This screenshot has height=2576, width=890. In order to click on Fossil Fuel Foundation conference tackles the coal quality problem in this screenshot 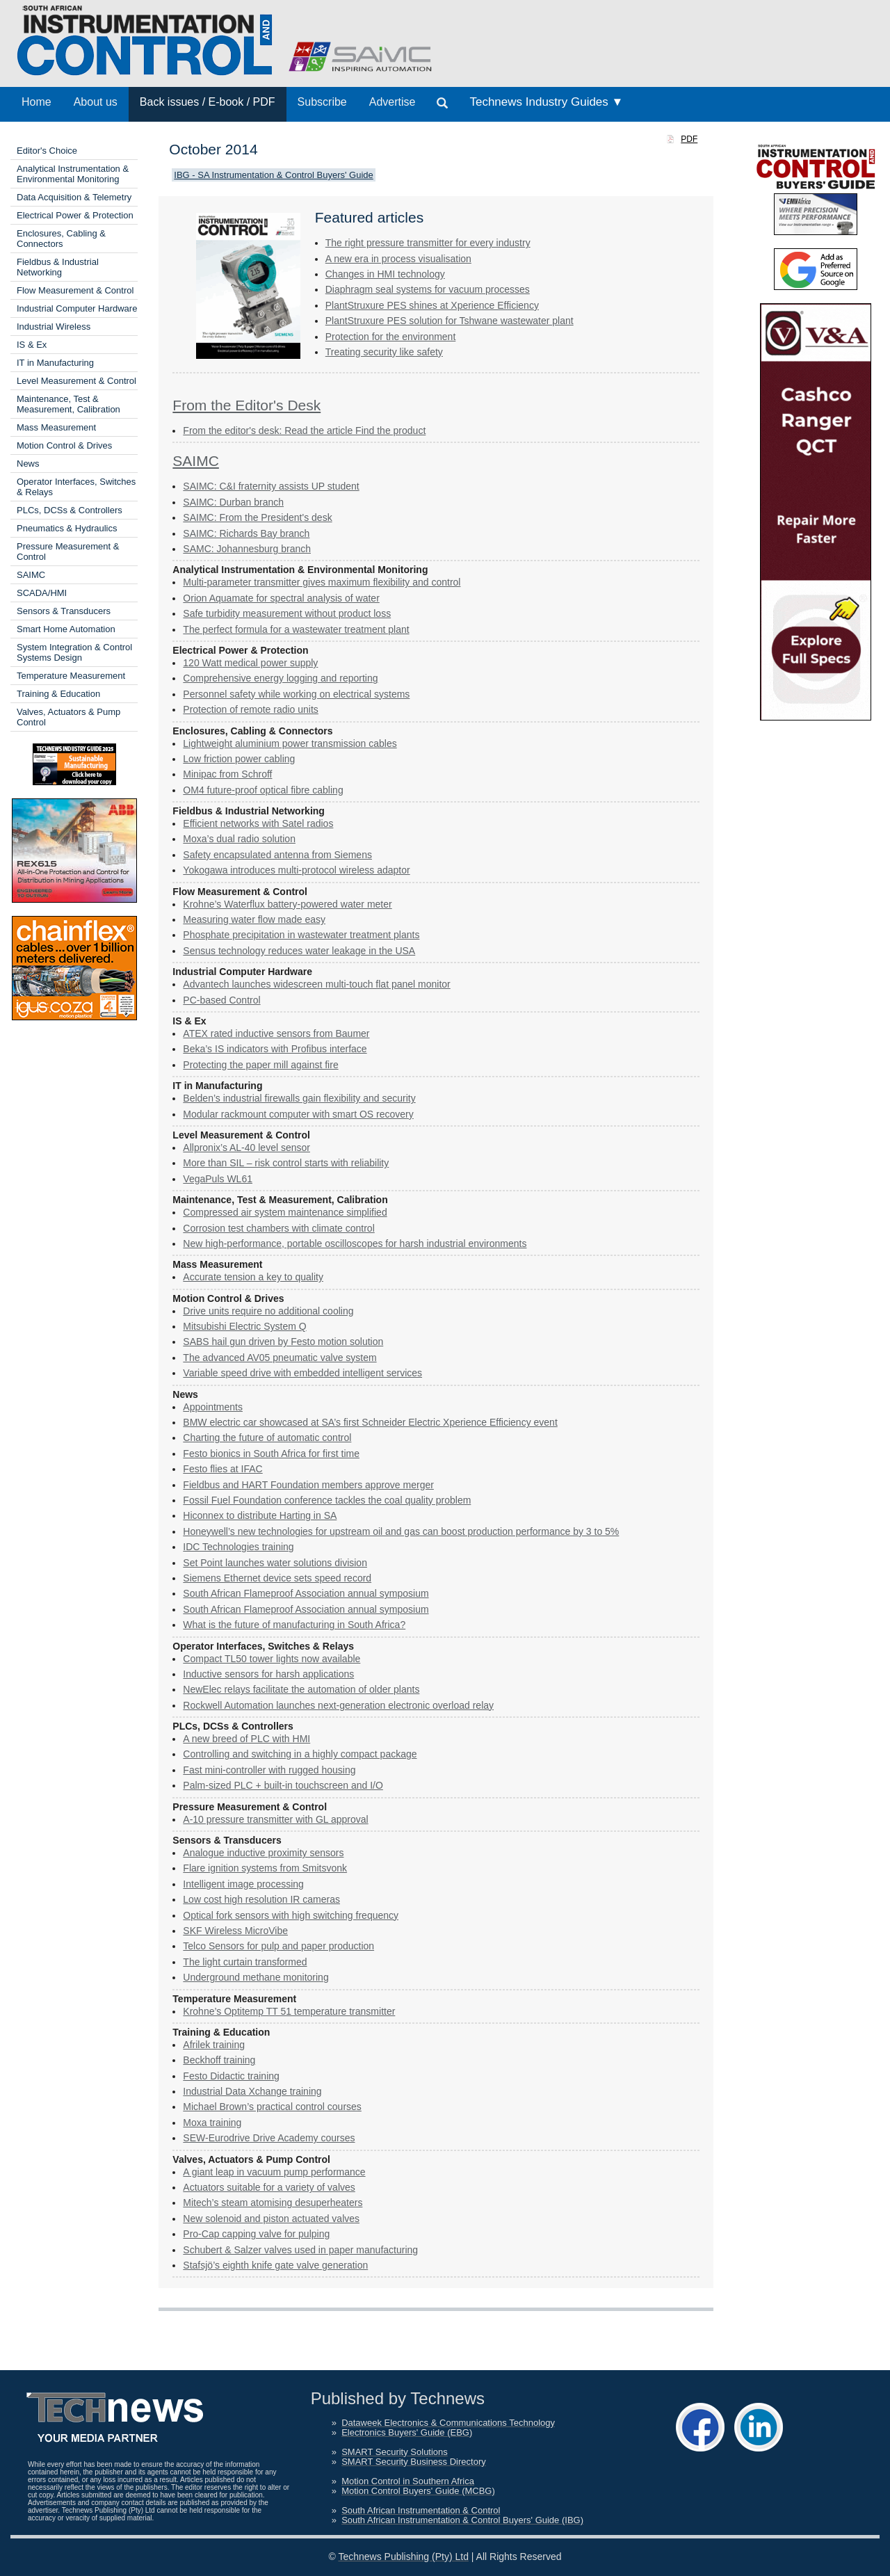, I will do `click(327, 1500)`.